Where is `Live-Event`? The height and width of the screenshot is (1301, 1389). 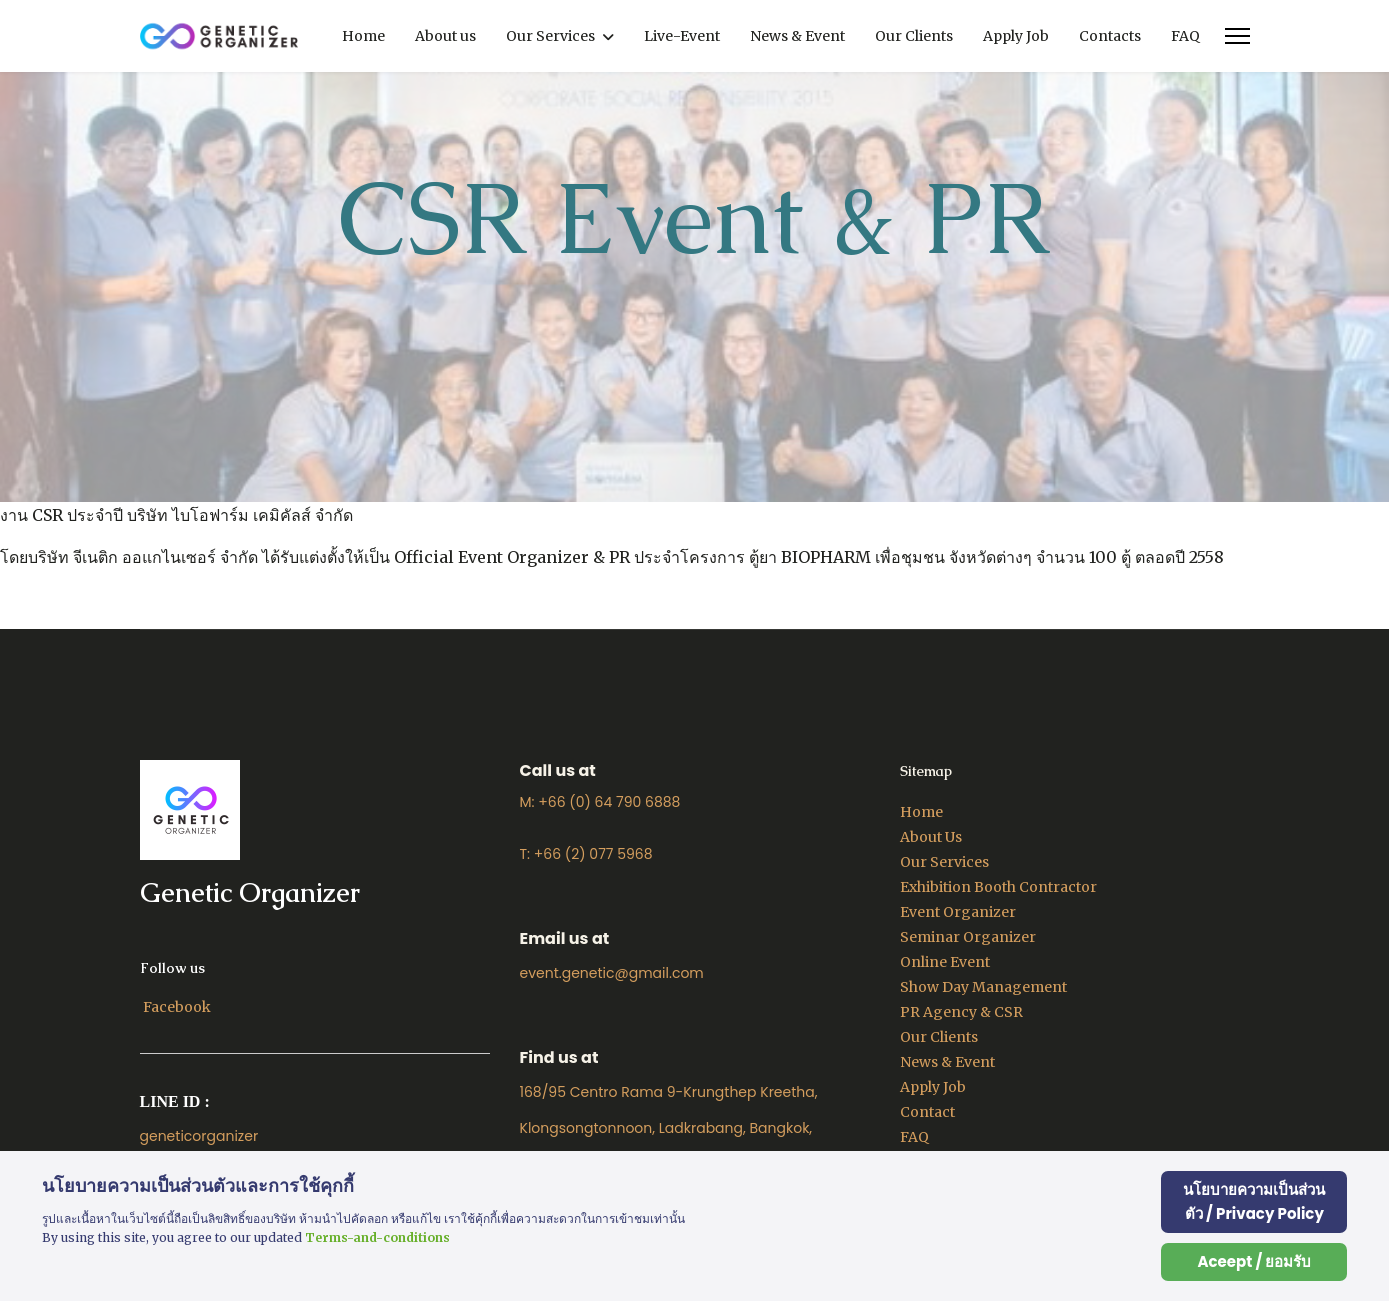
Live-Event is located at coordinates (682, 36).